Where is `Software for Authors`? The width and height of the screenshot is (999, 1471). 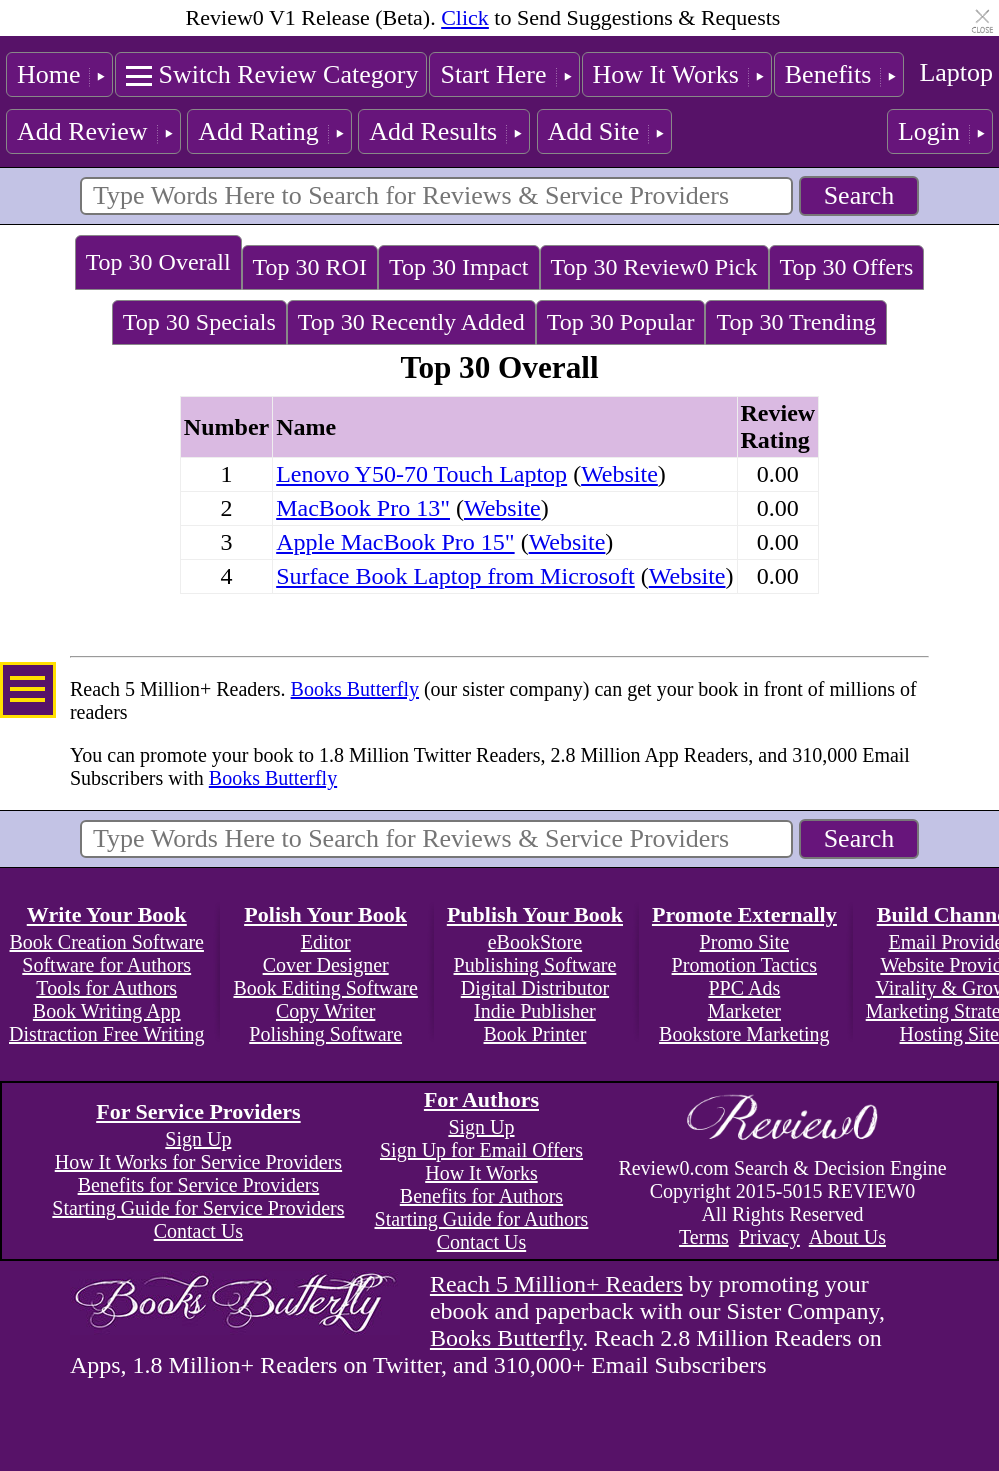
Software for Authors is located at coordinates (106, 965).